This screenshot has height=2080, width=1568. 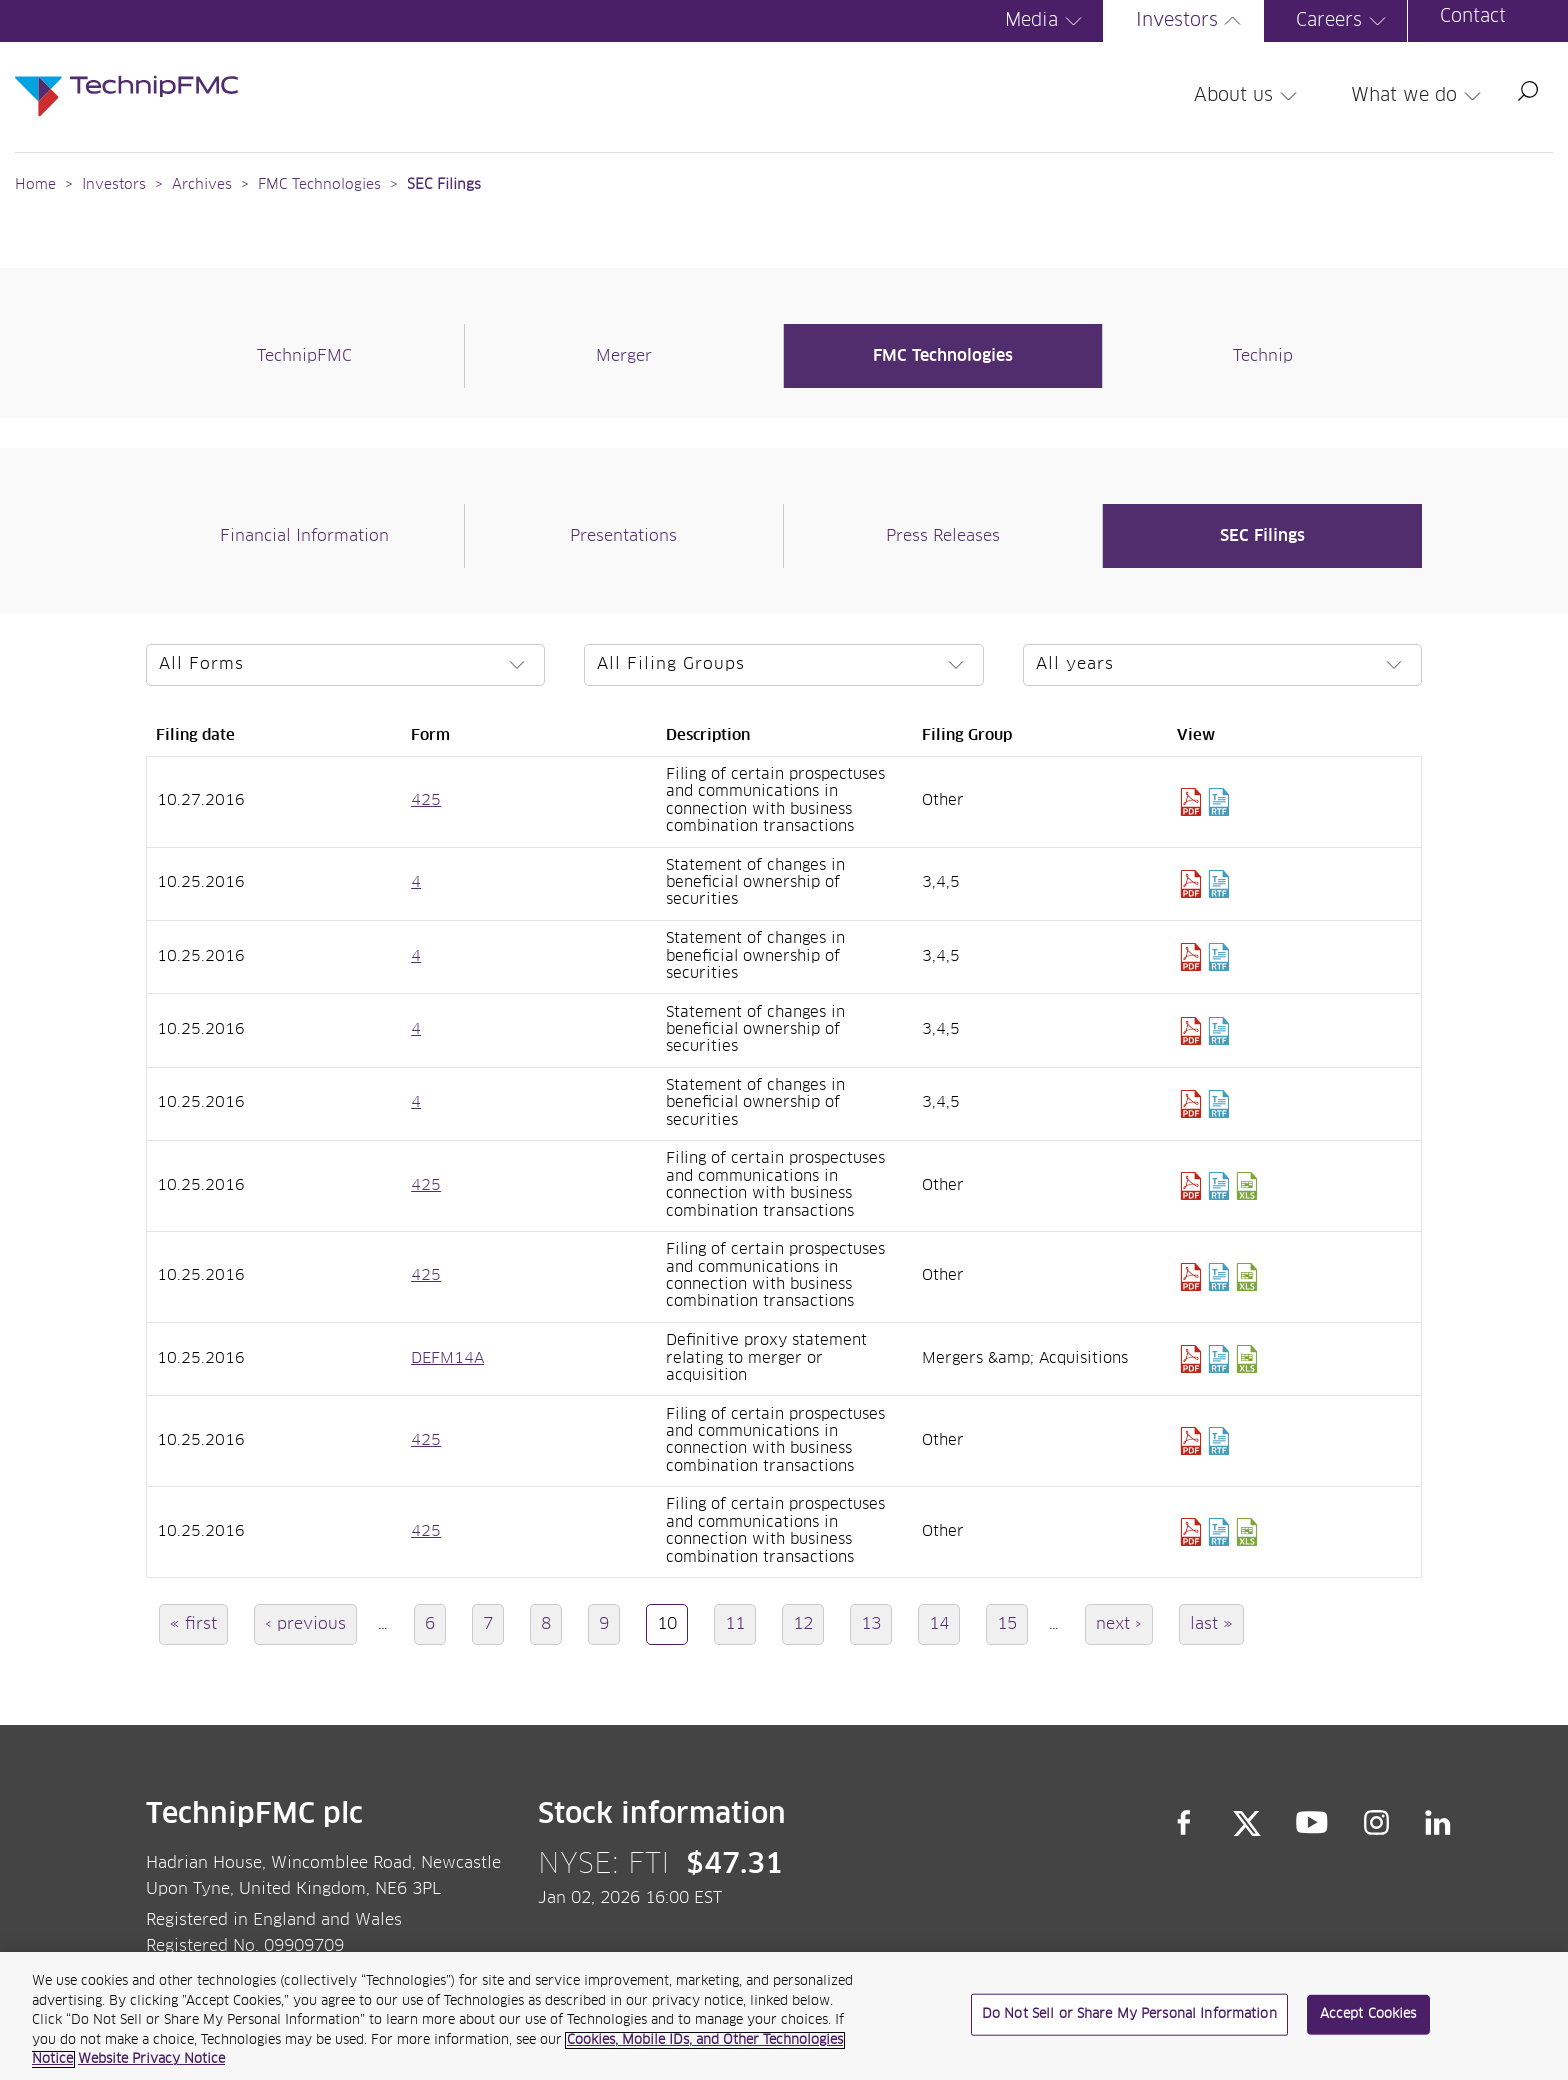 What do you see at coordinates (1248, 96) in the screenshot?
I see `About us` at bounding box center [1248, 96].